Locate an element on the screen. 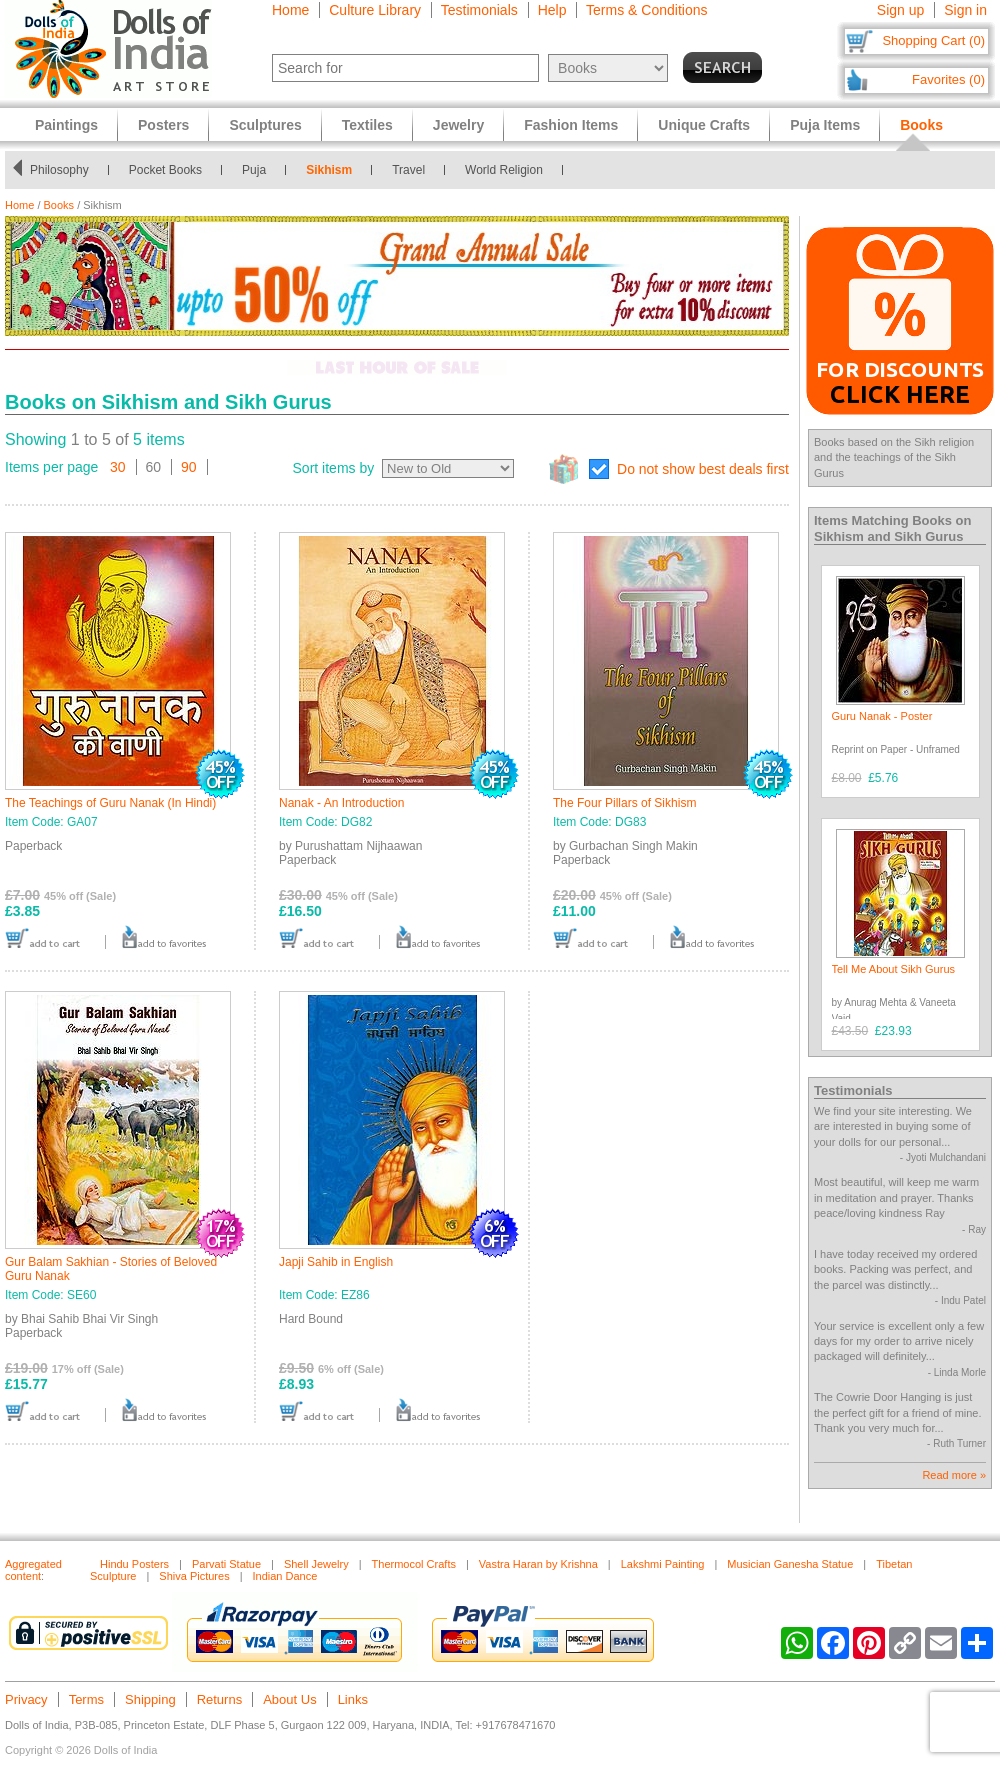 The height and width of the screenshot is (1766, 1000). Travel is located at coordinates (408, 170).